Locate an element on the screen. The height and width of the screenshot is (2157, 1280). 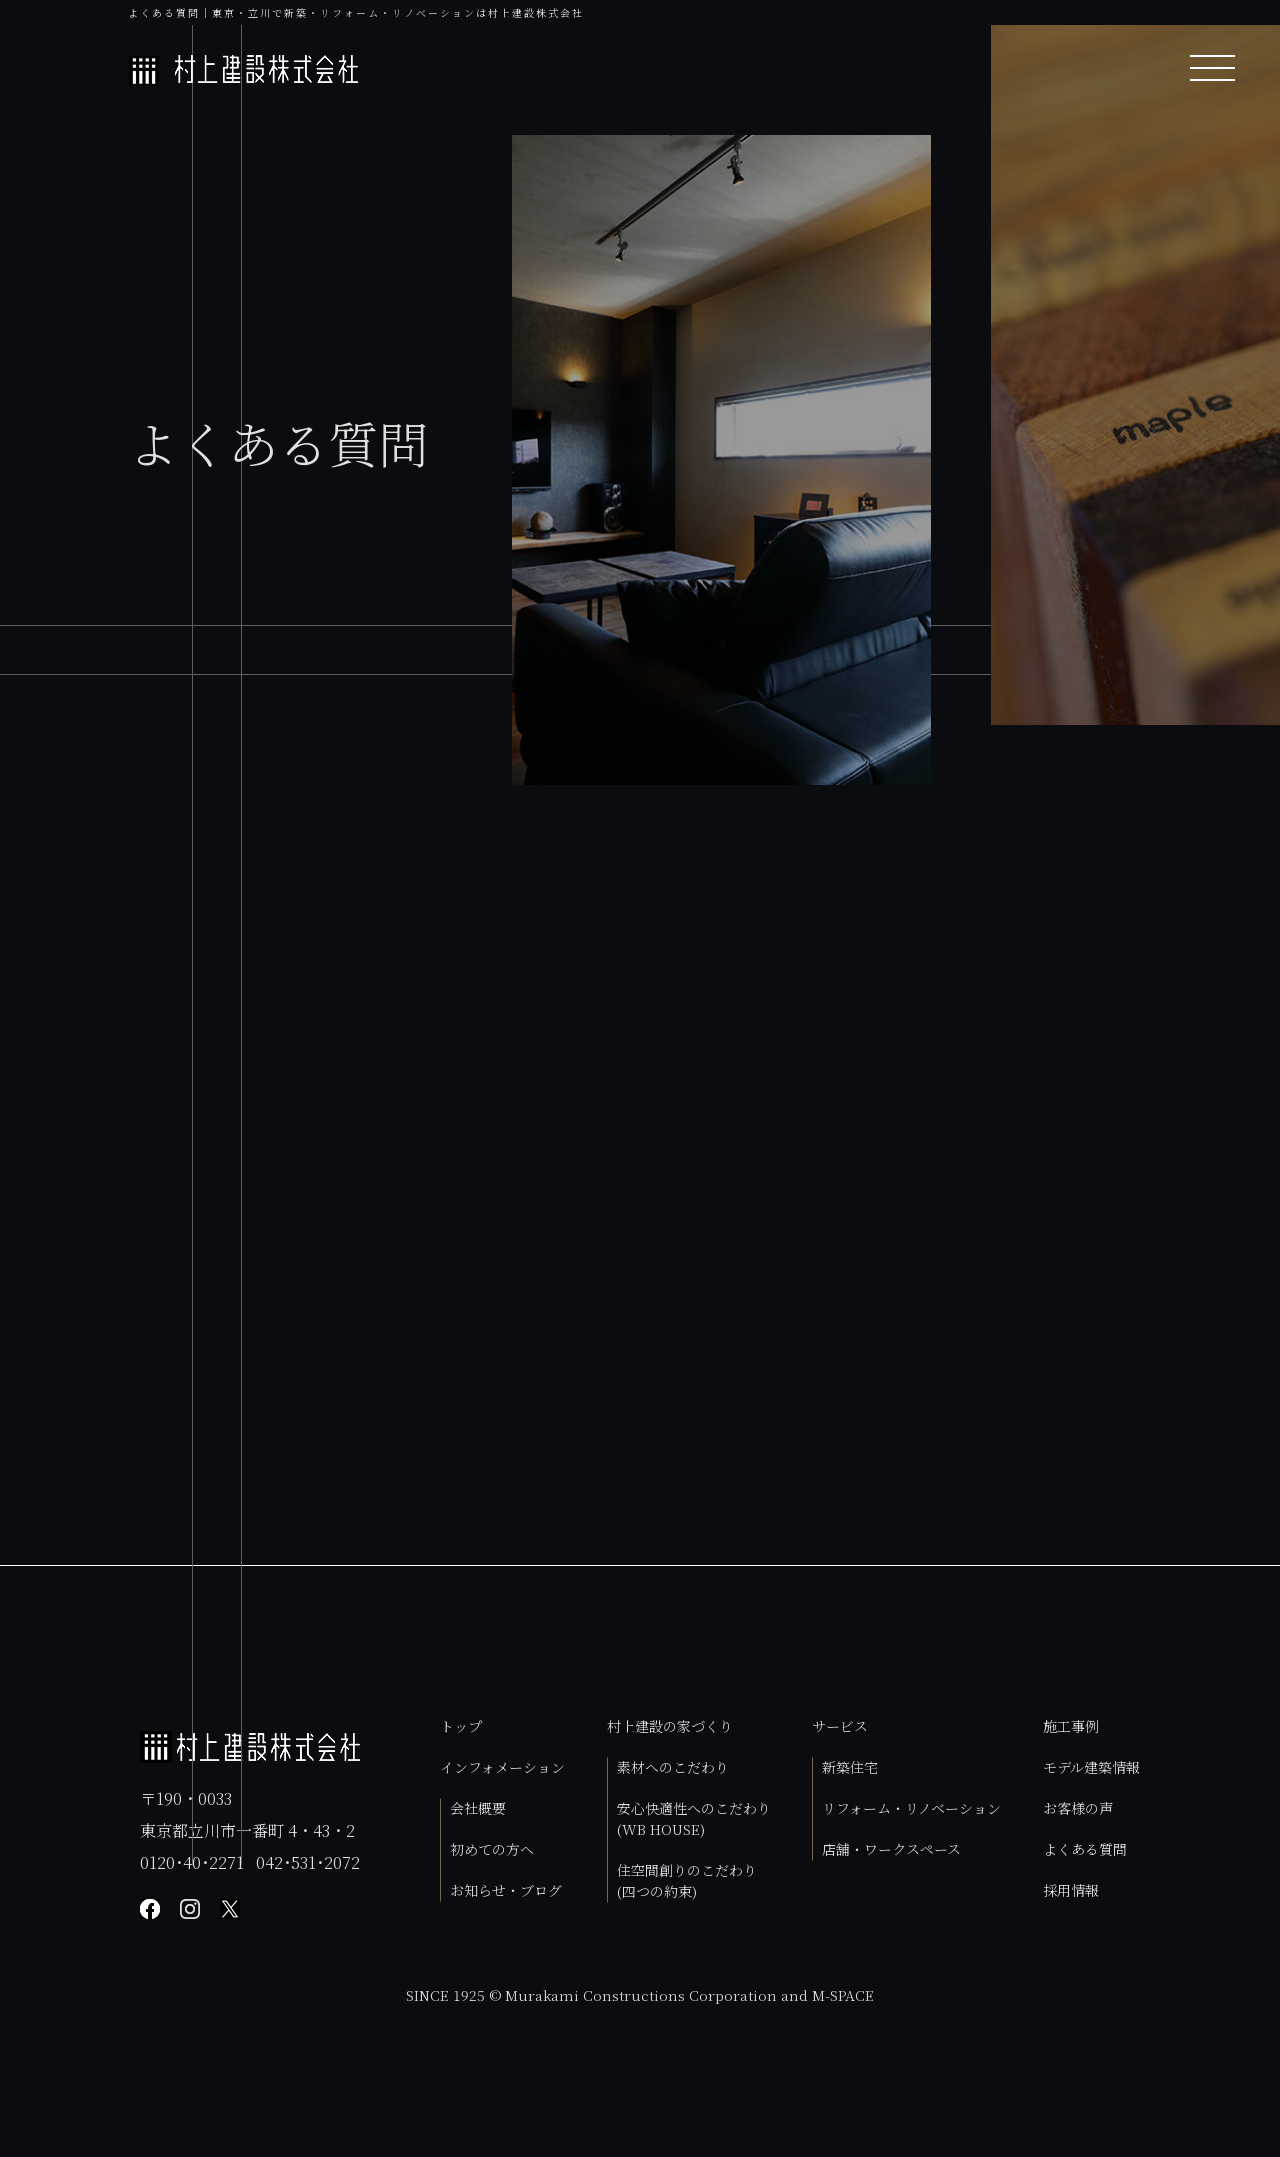
施工事例 is located at coordinates (1071, 1726).